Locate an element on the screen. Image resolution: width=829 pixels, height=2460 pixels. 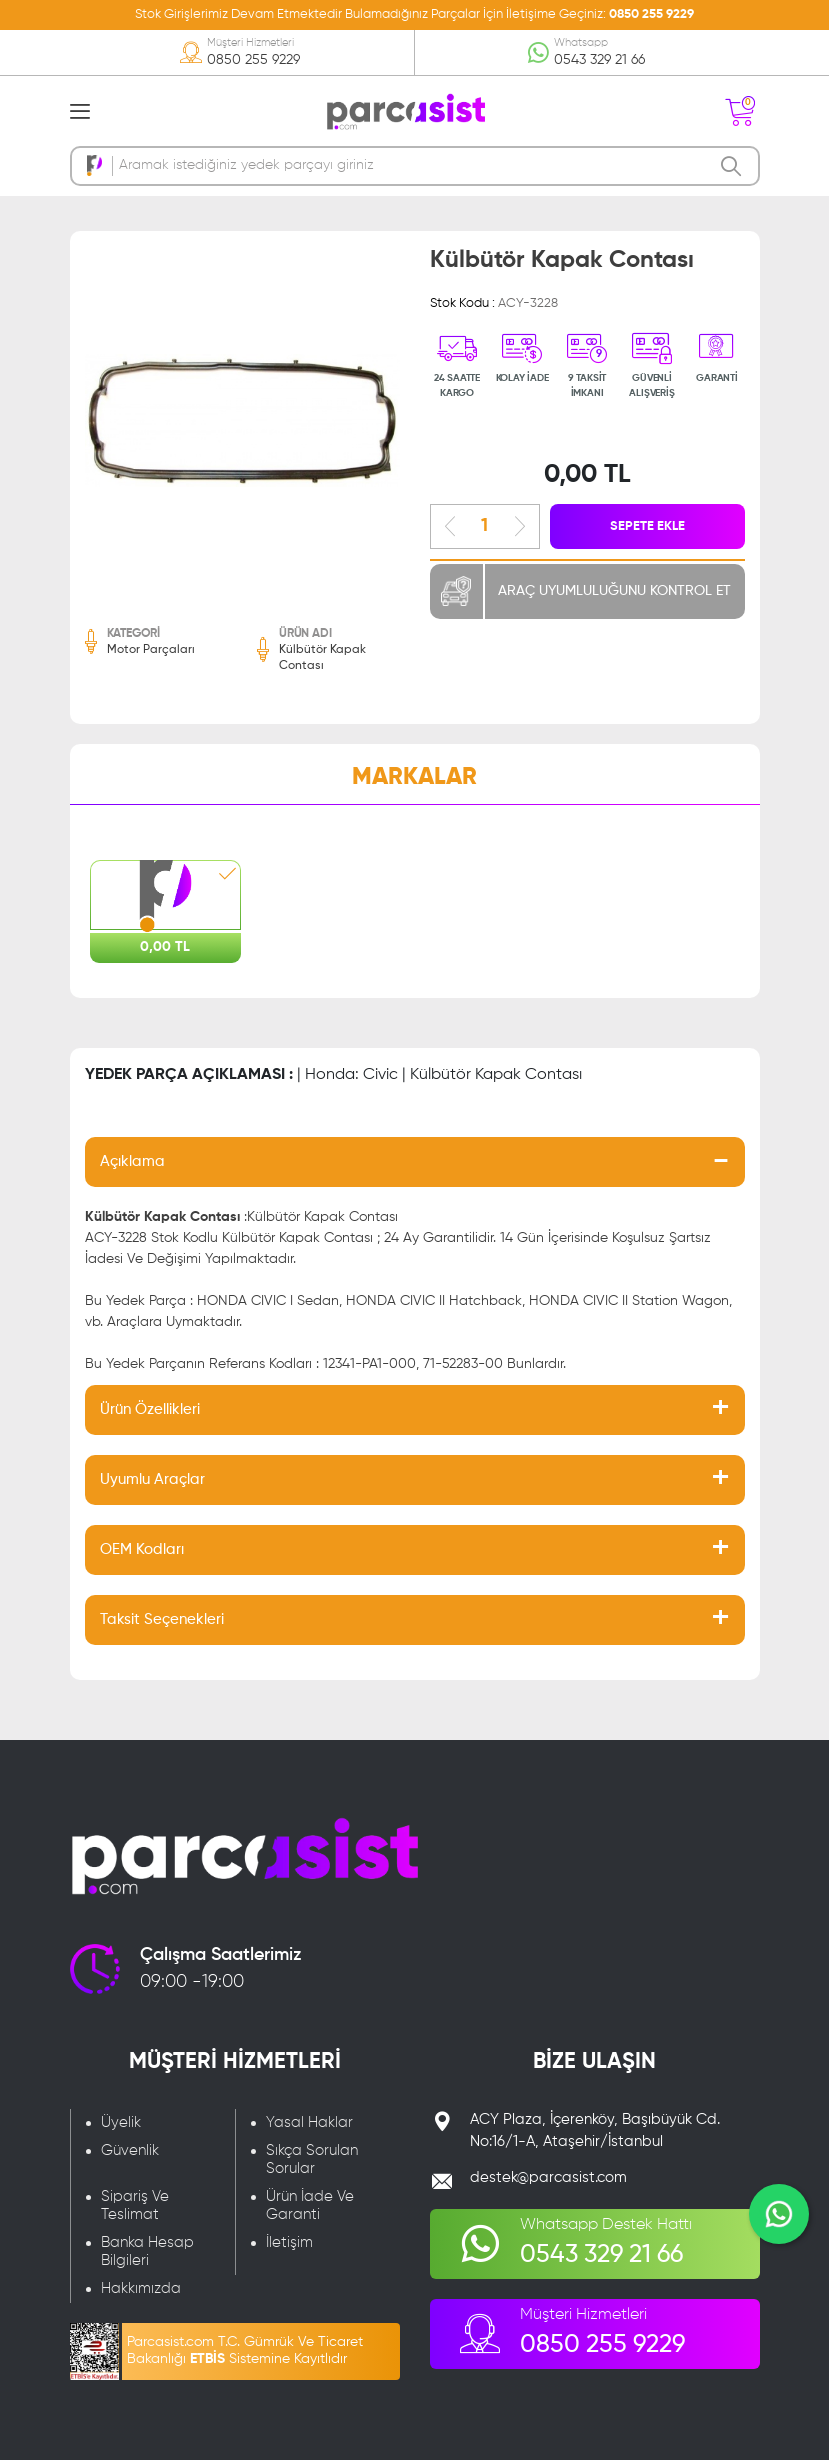
Sıkça Sorulan Sorular is located at coordinates (312, 2159).